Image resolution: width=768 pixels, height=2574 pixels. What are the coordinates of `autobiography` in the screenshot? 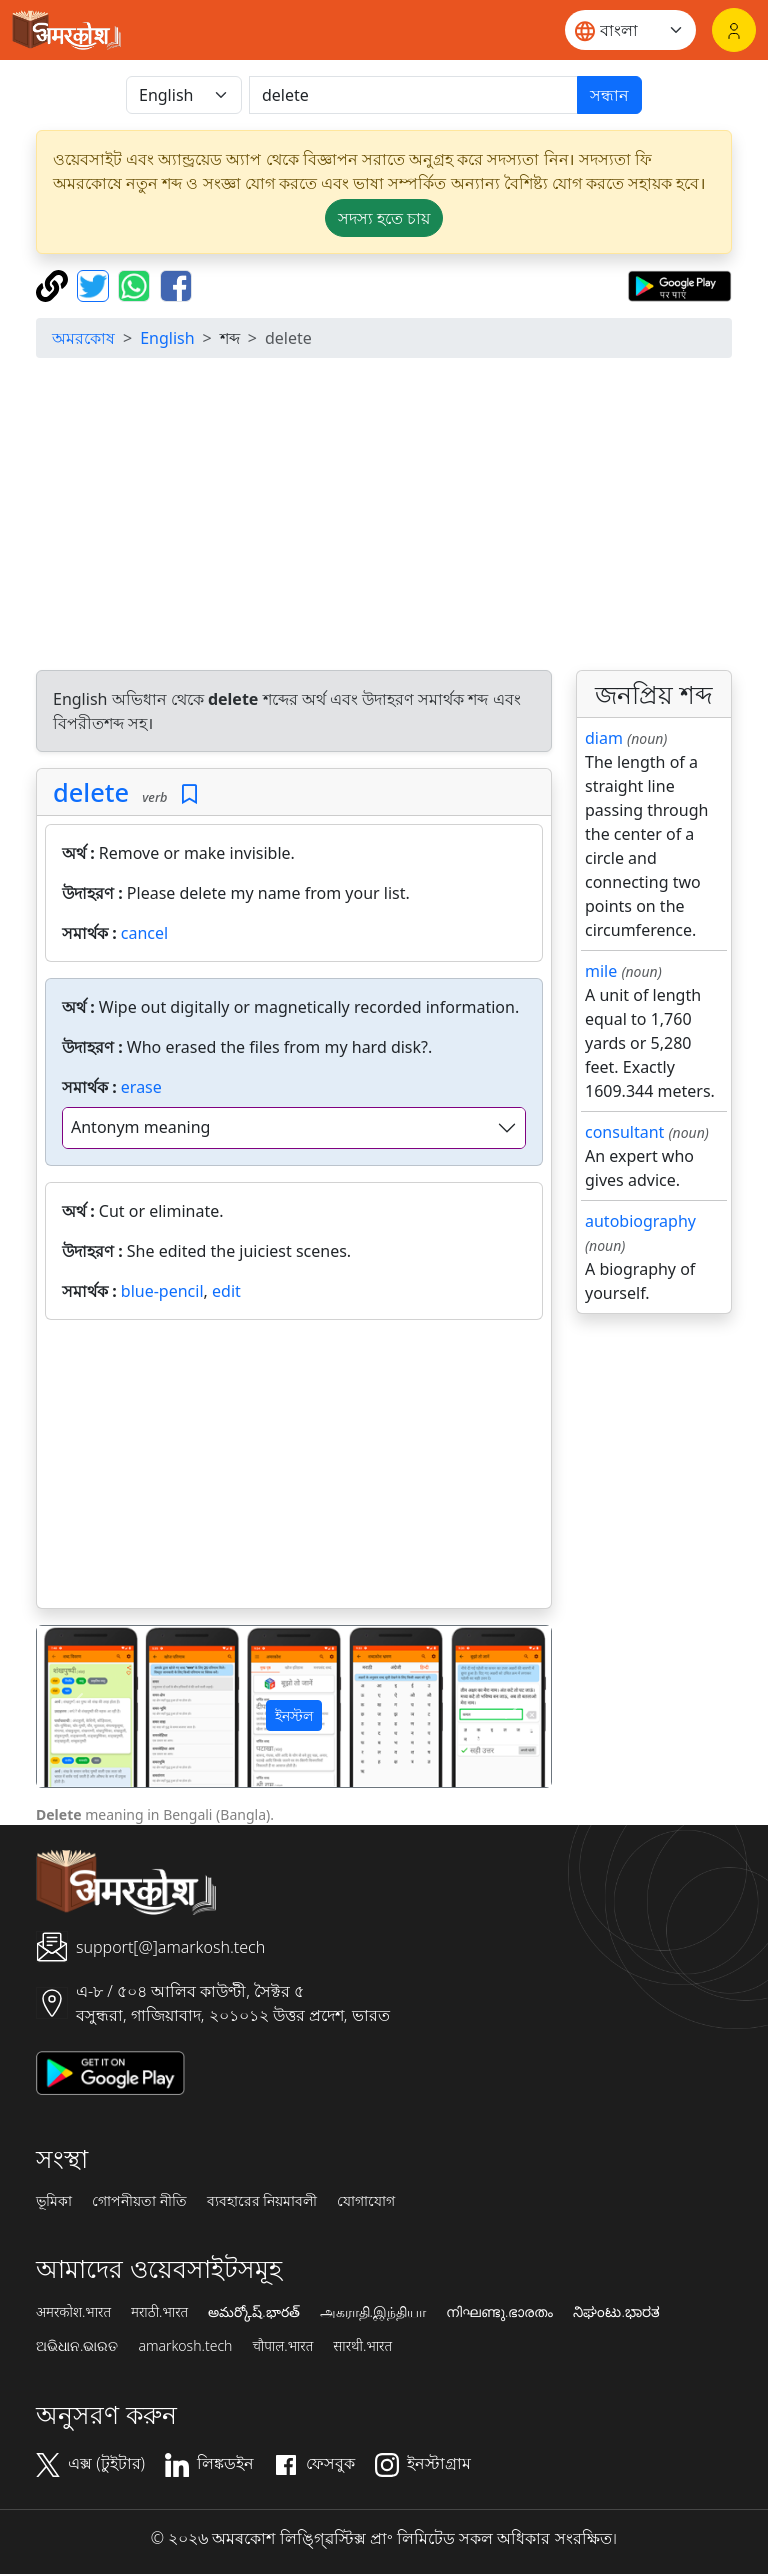 It's located at (640, 1221).